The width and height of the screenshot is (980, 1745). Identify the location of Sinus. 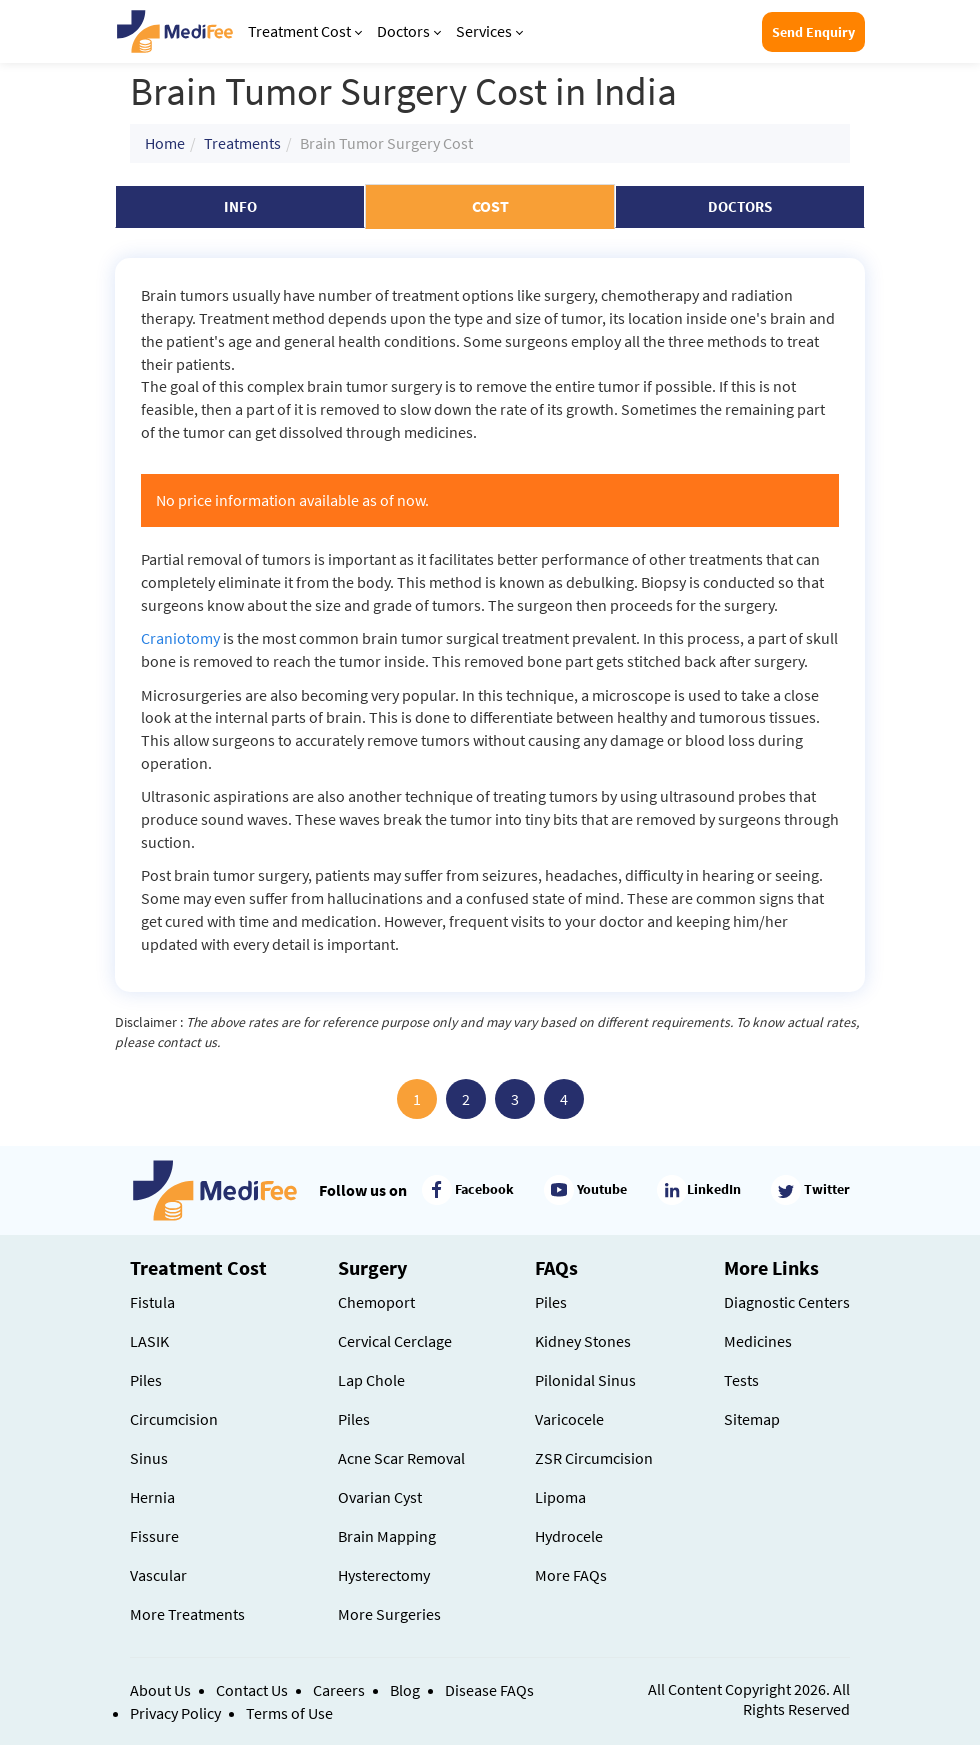
(149, 1458).